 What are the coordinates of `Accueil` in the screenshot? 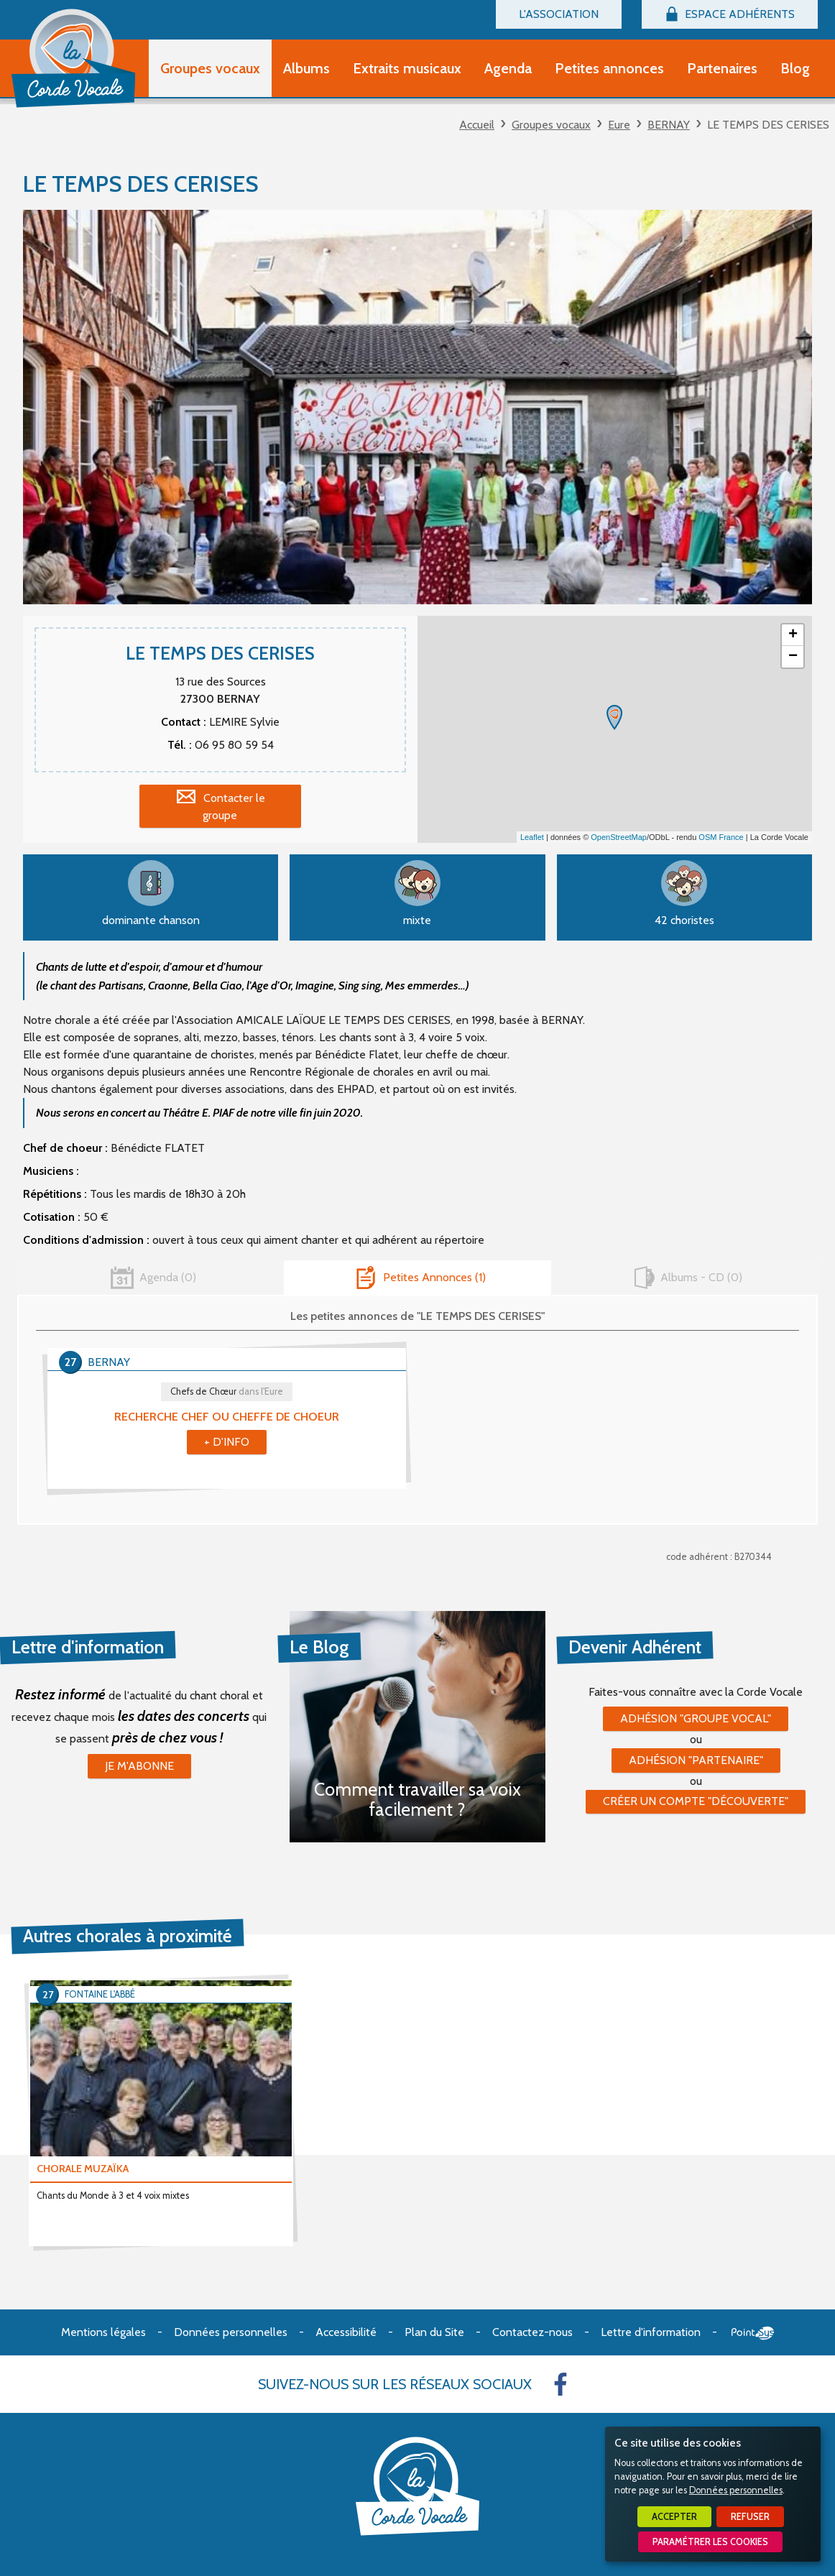 It's located at (476, 124).